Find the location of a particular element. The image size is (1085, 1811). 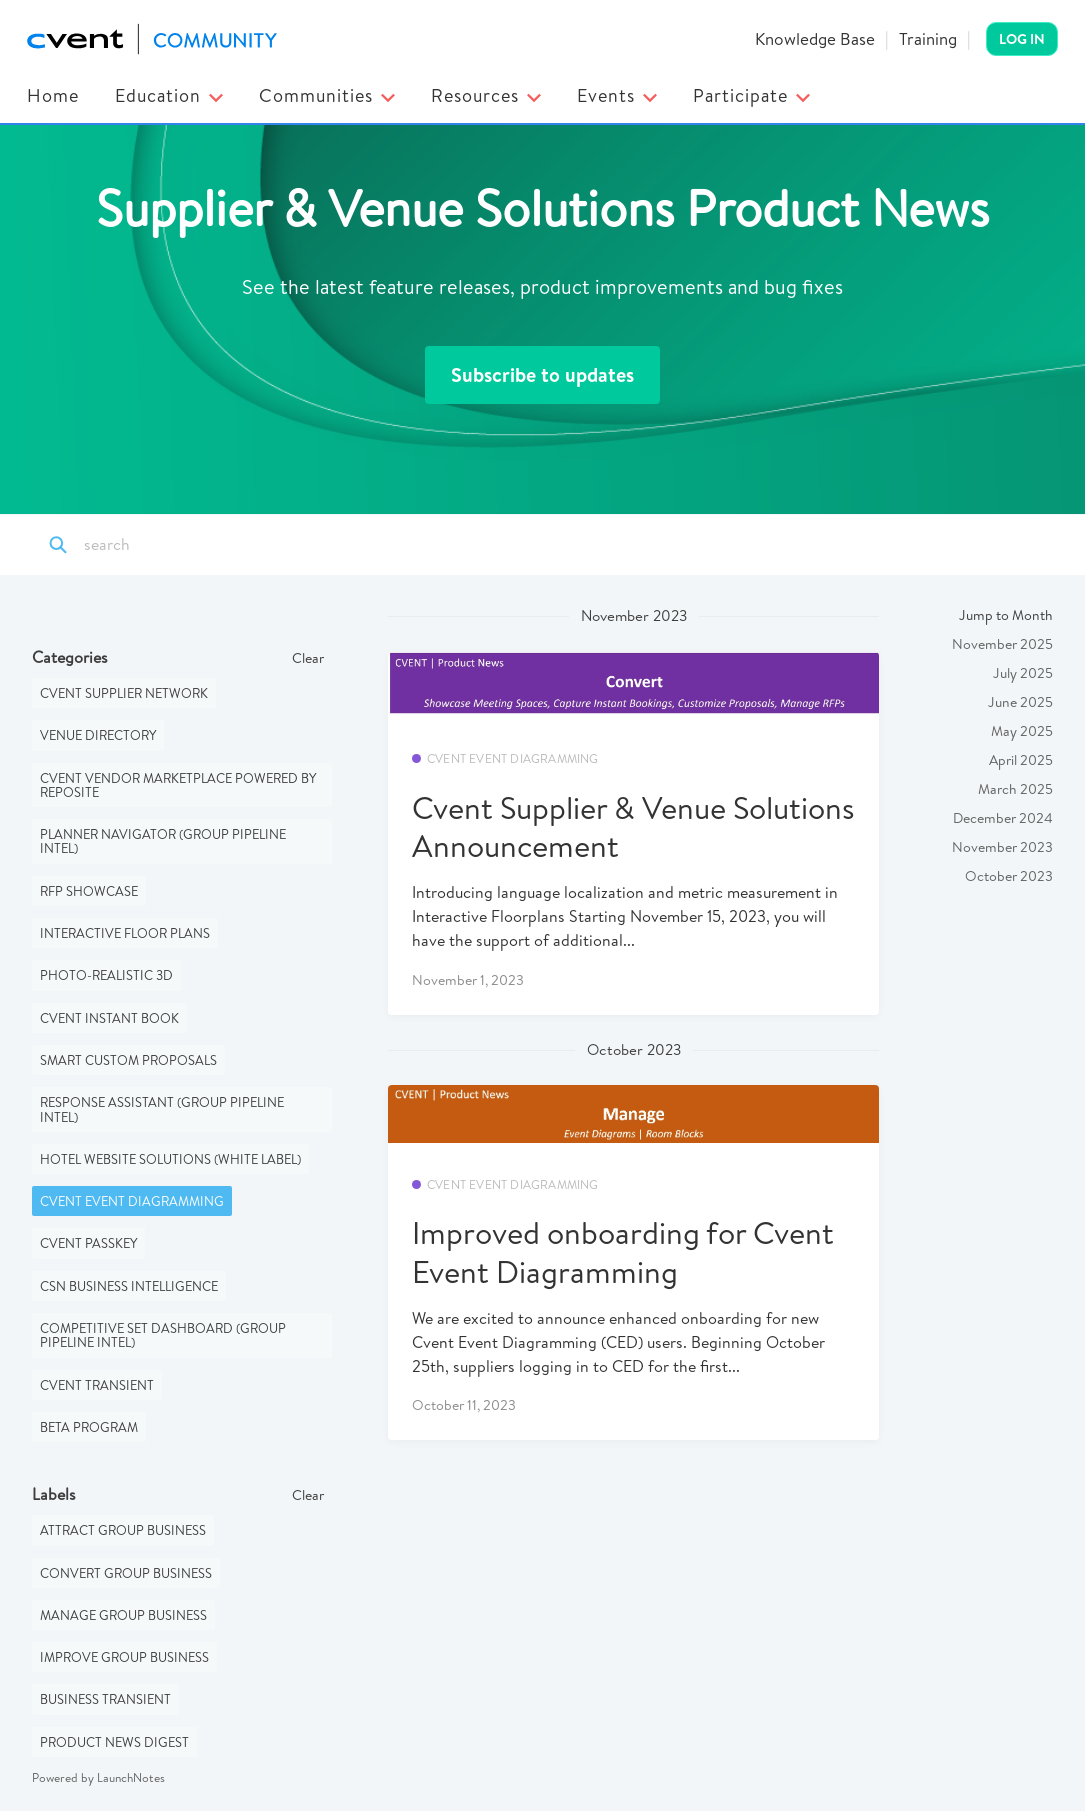

Training is located at coordinates (928, 38).